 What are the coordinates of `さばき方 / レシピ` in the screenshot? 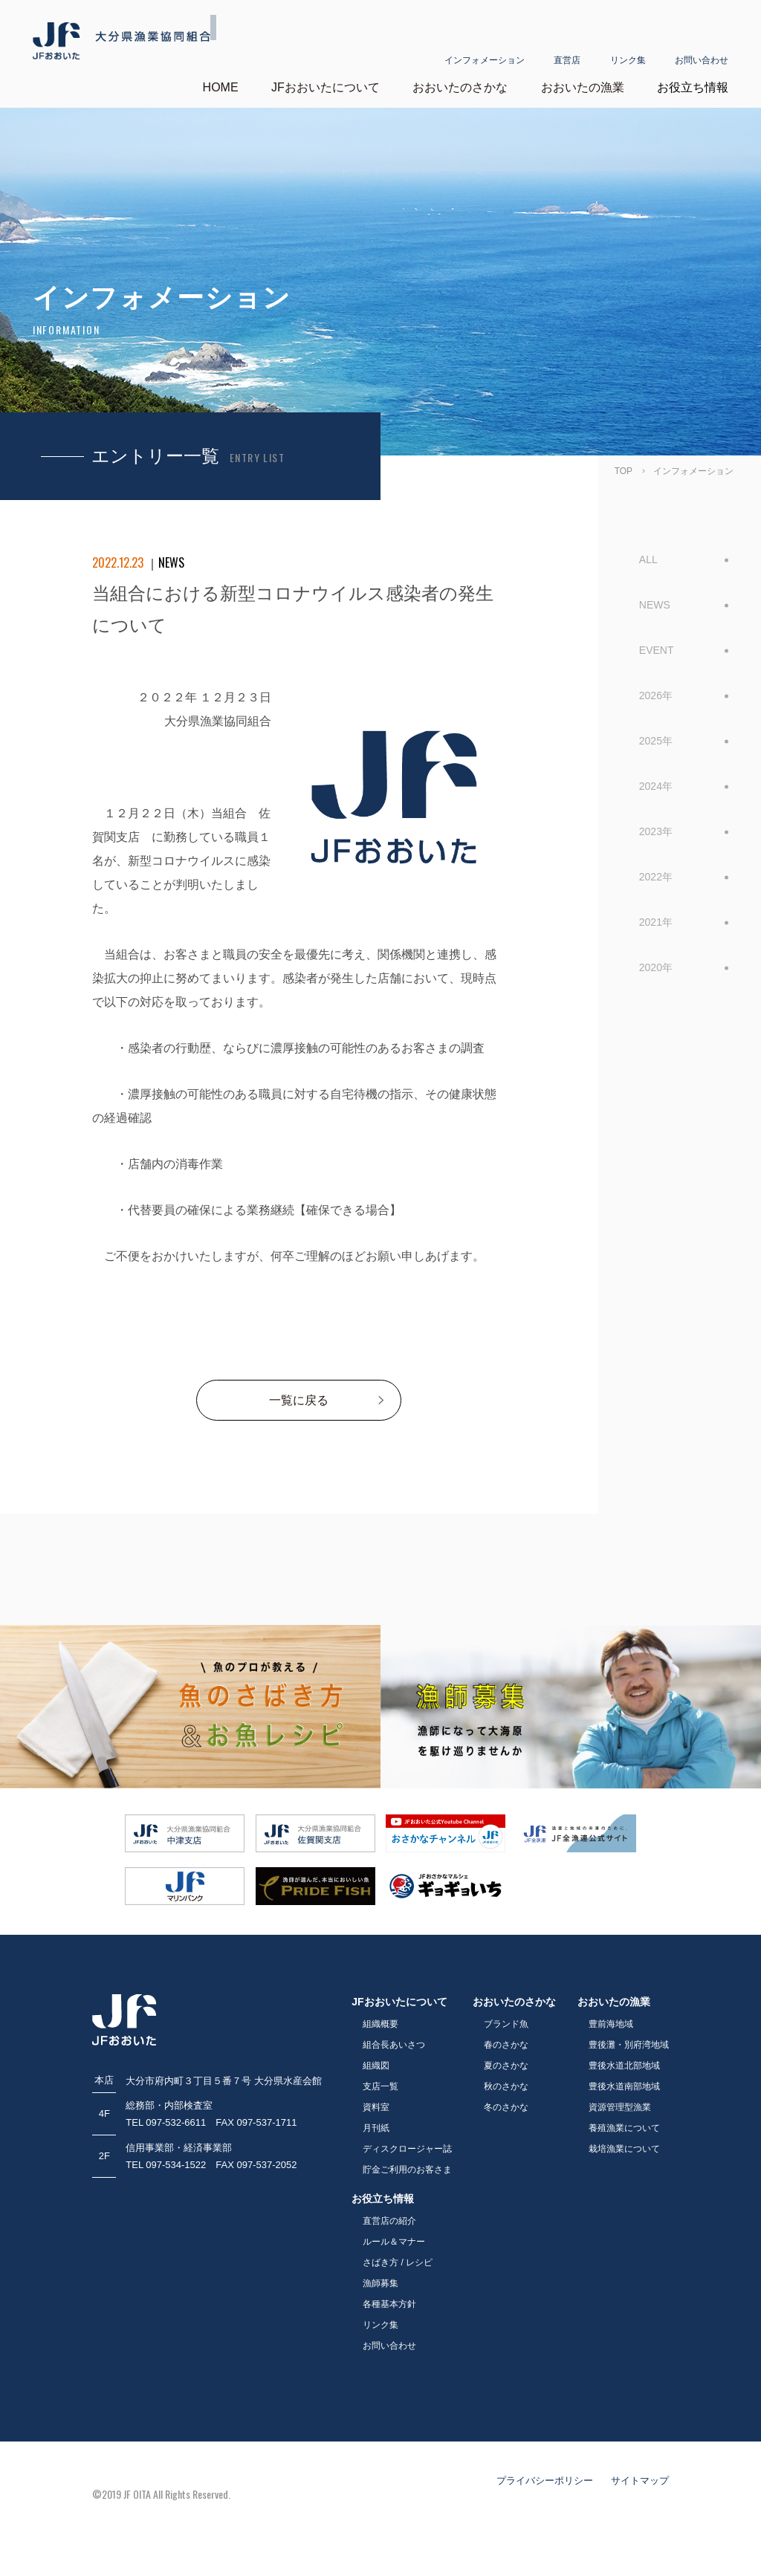 It's located at (398, 2262).